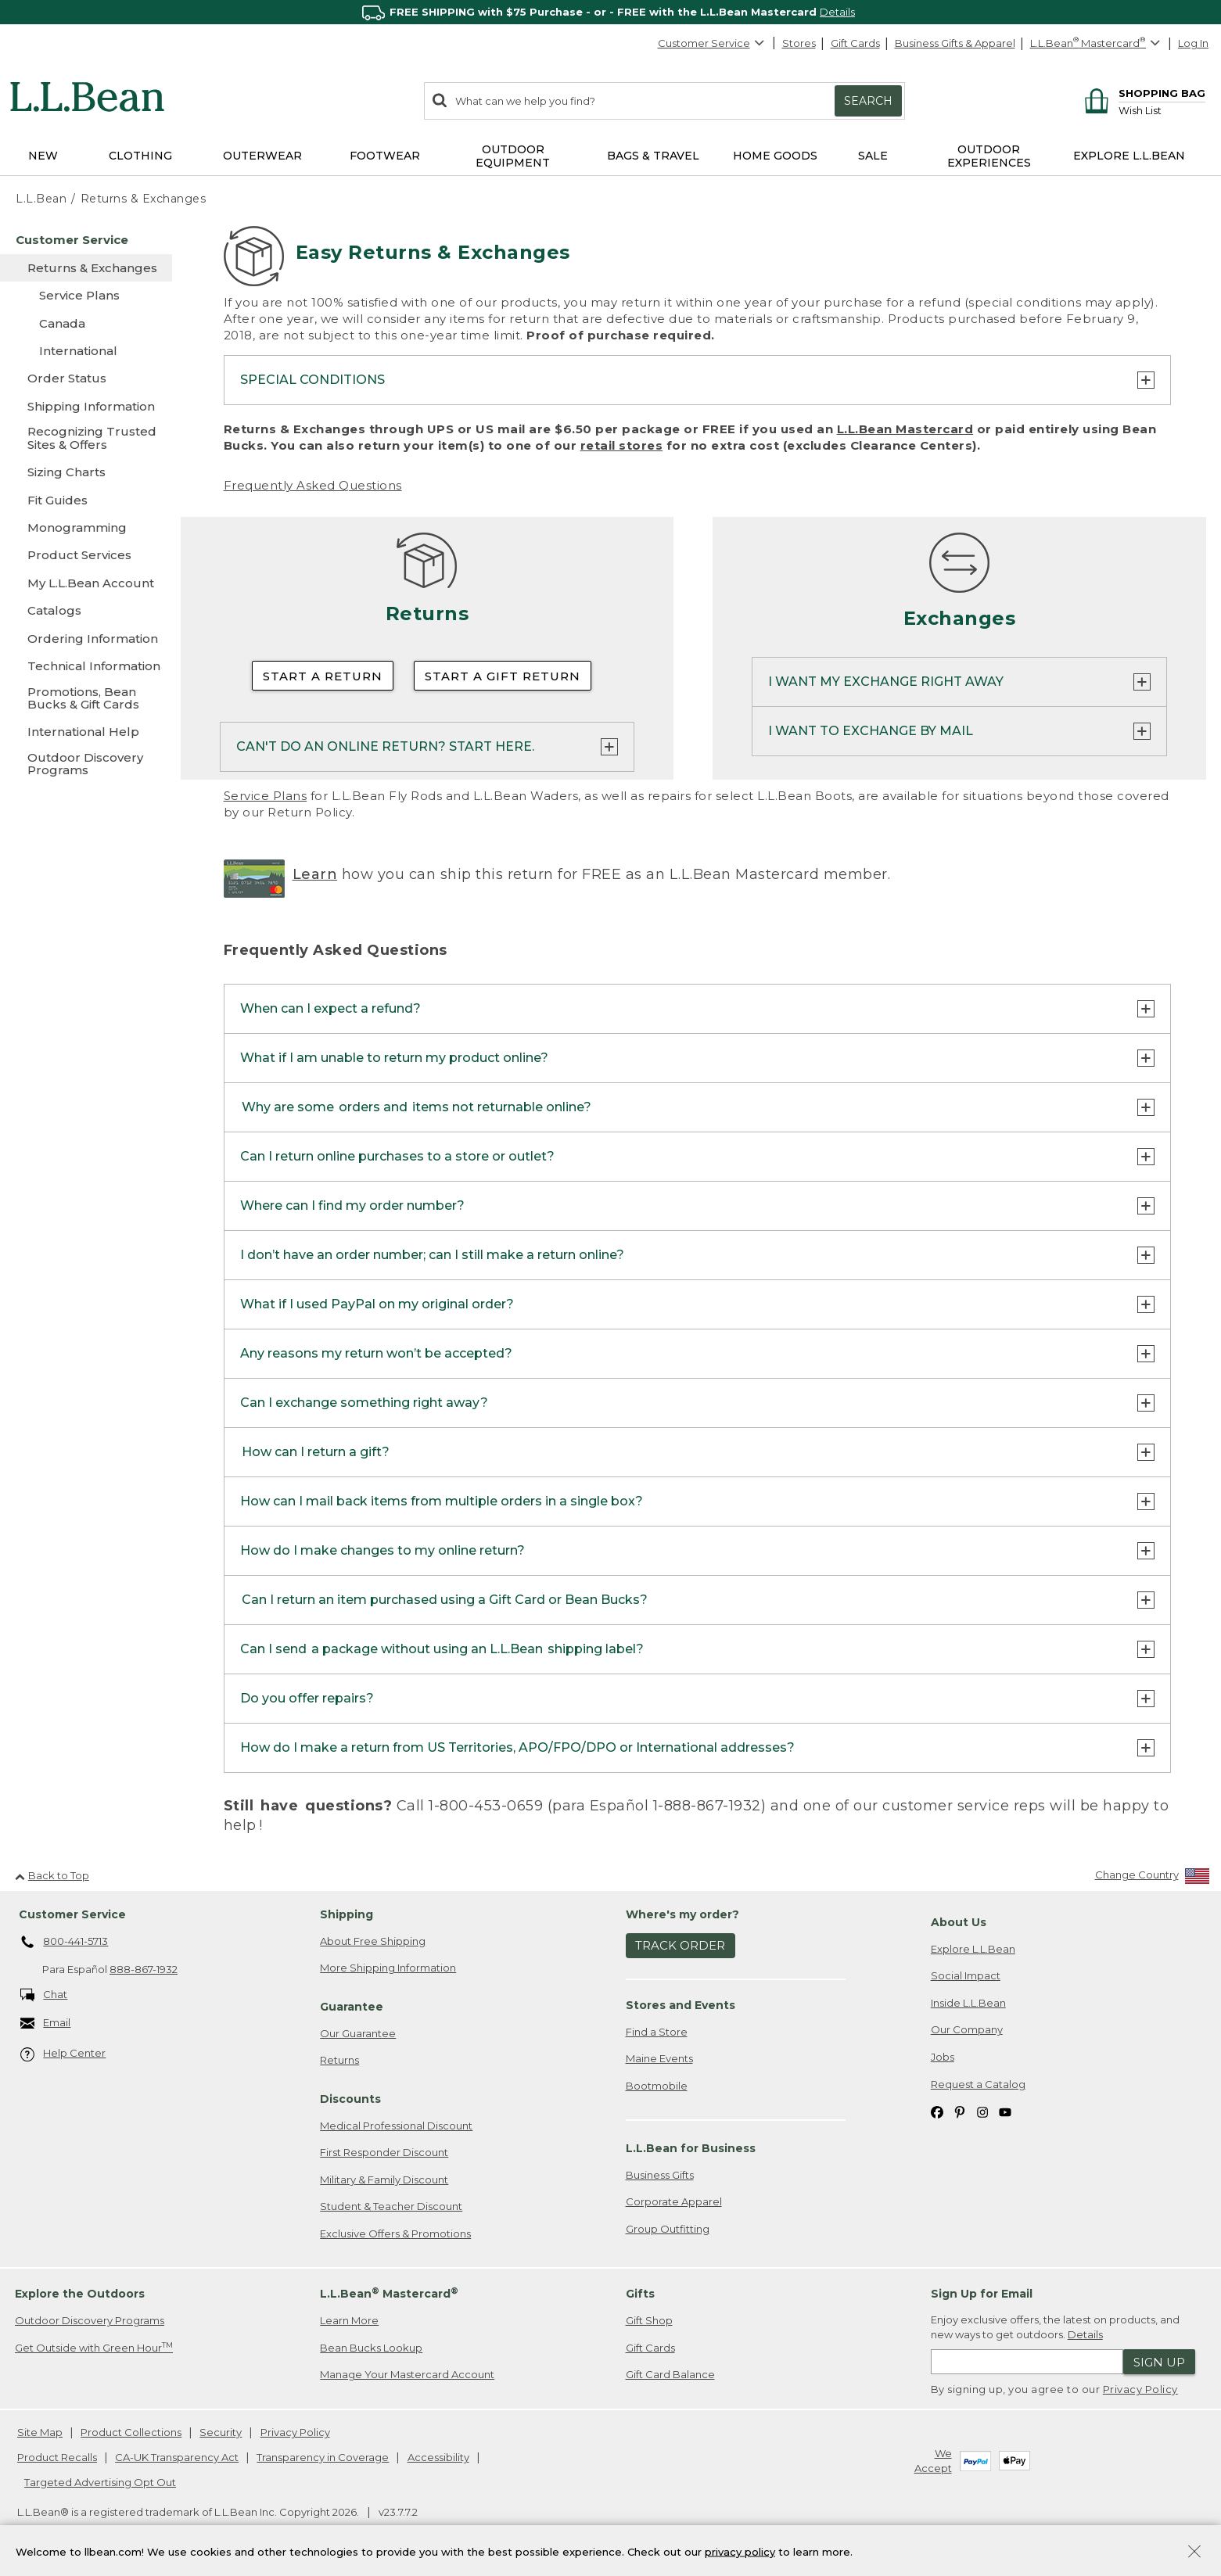  What do you see at coordinates (1097, 43) in the screenshot?
I see `[L.L.Bean Mastercard]` at bounding box center [1097, 43].